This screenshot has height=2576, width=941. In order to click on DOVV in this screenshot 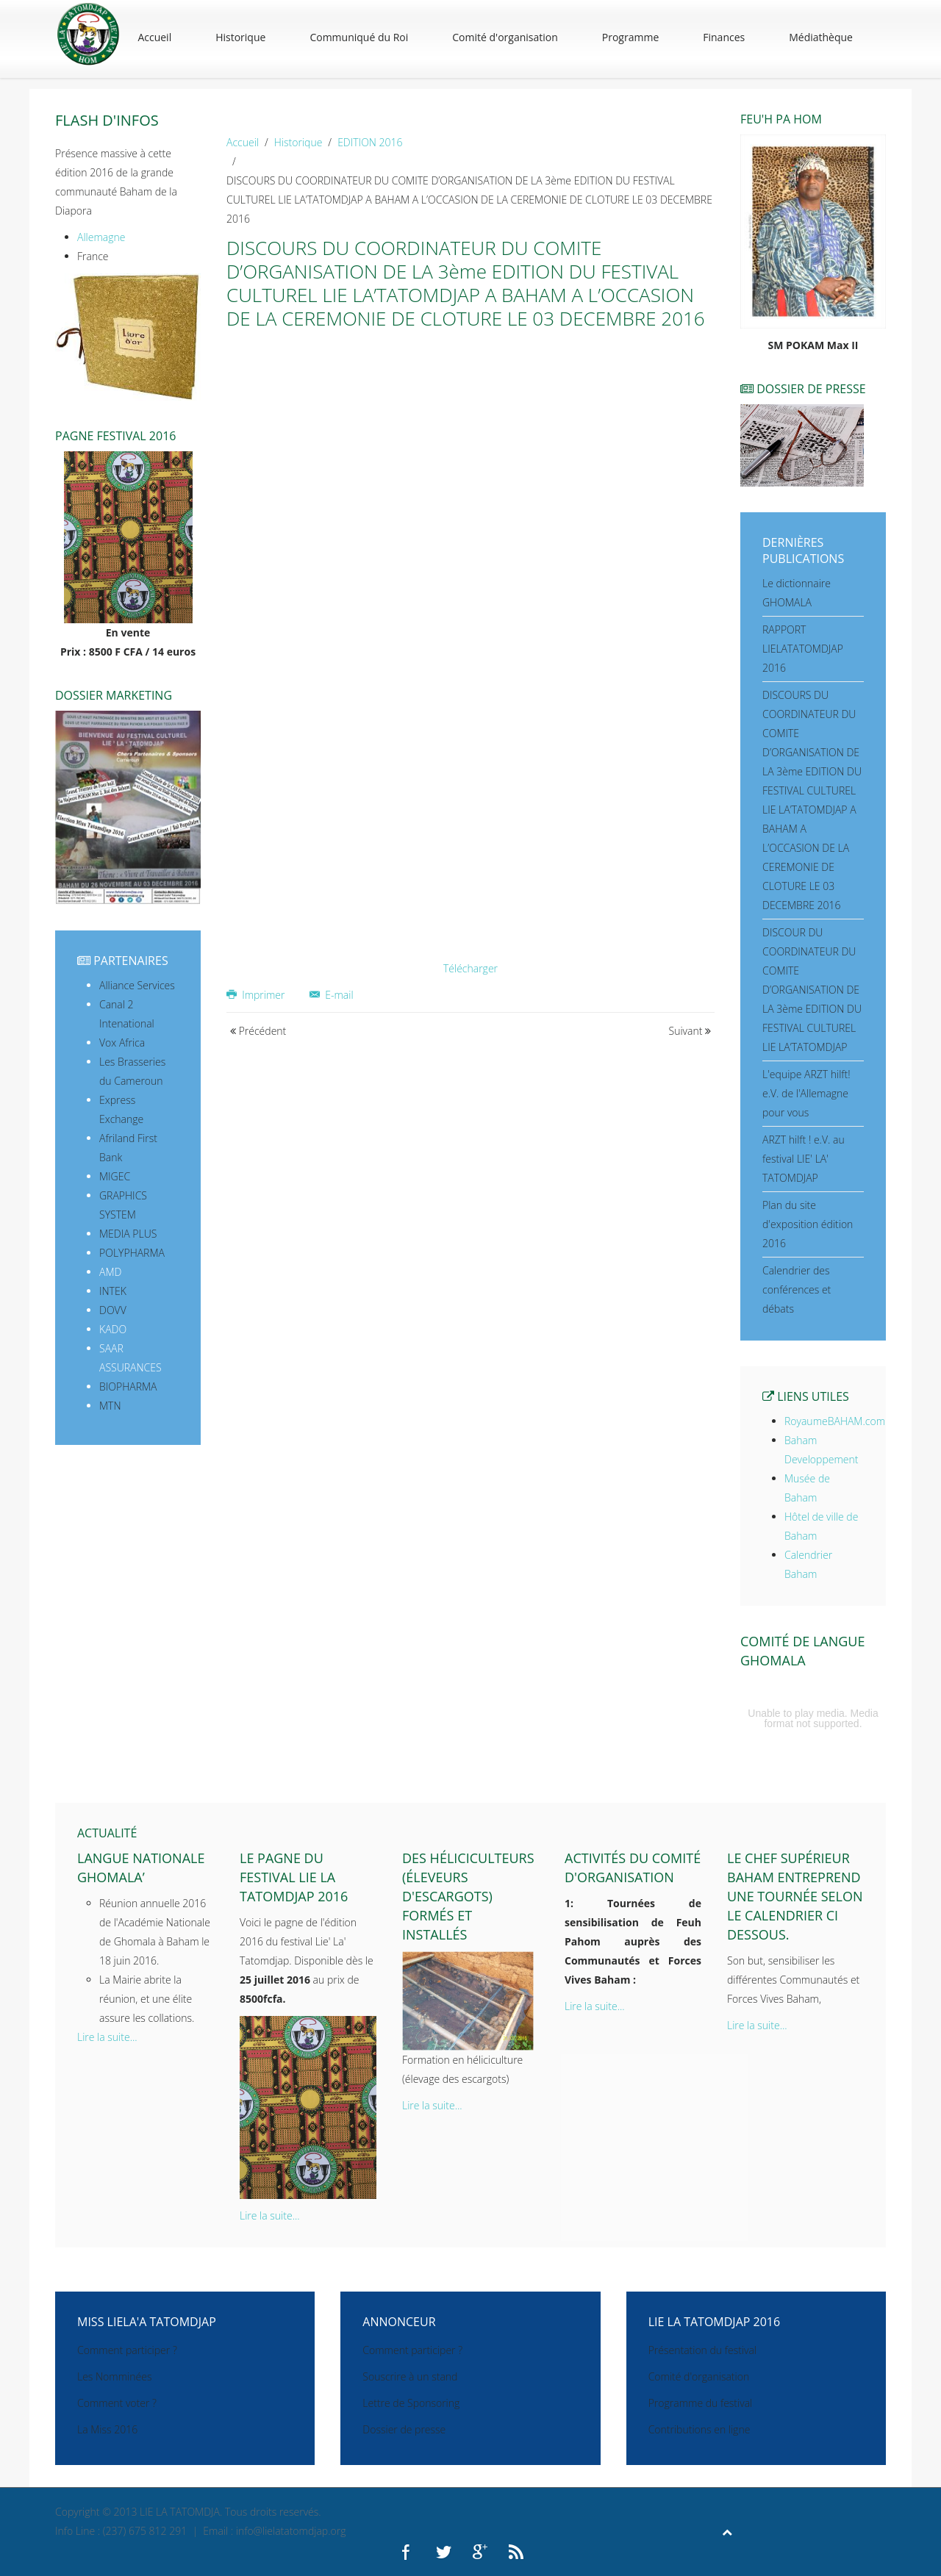, I will do `click(112, 1310)`.